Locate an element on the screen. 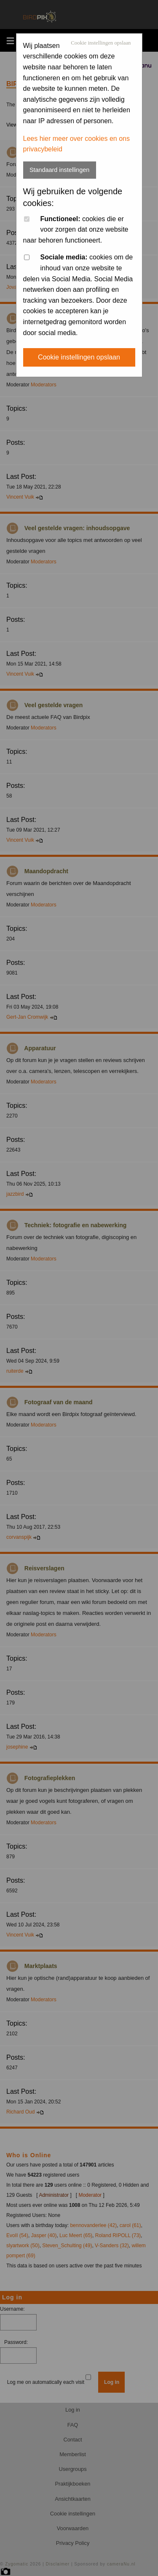  Standaard instellingen is located at coordinates (59, 169).